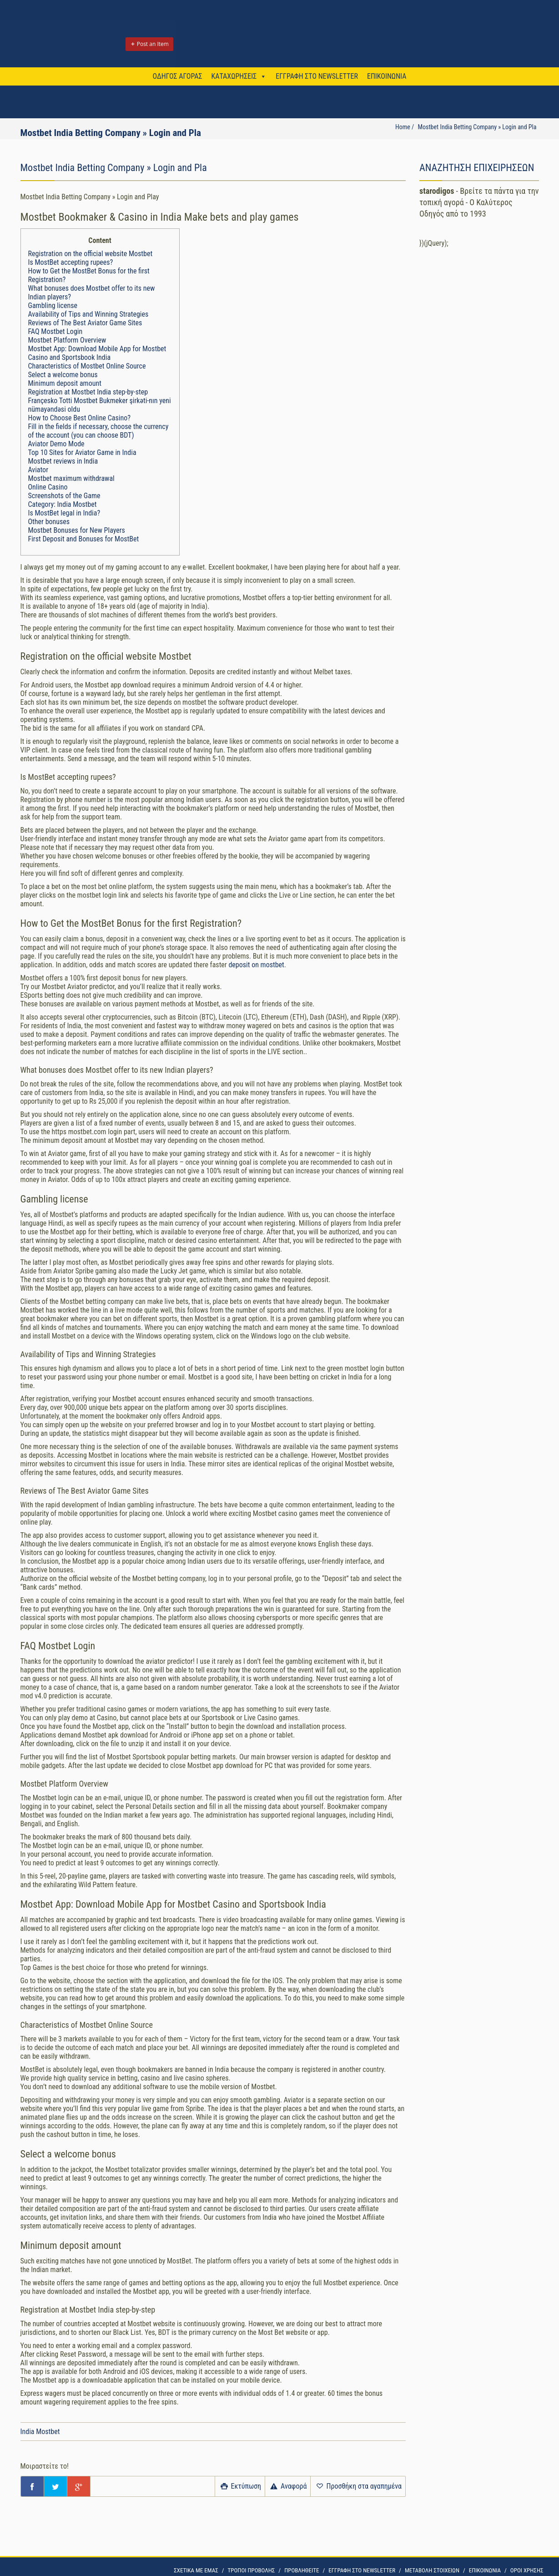  Describe the element at coordinates (256, 964) in the screenshot. I see `deposit on mostbet` at that location.